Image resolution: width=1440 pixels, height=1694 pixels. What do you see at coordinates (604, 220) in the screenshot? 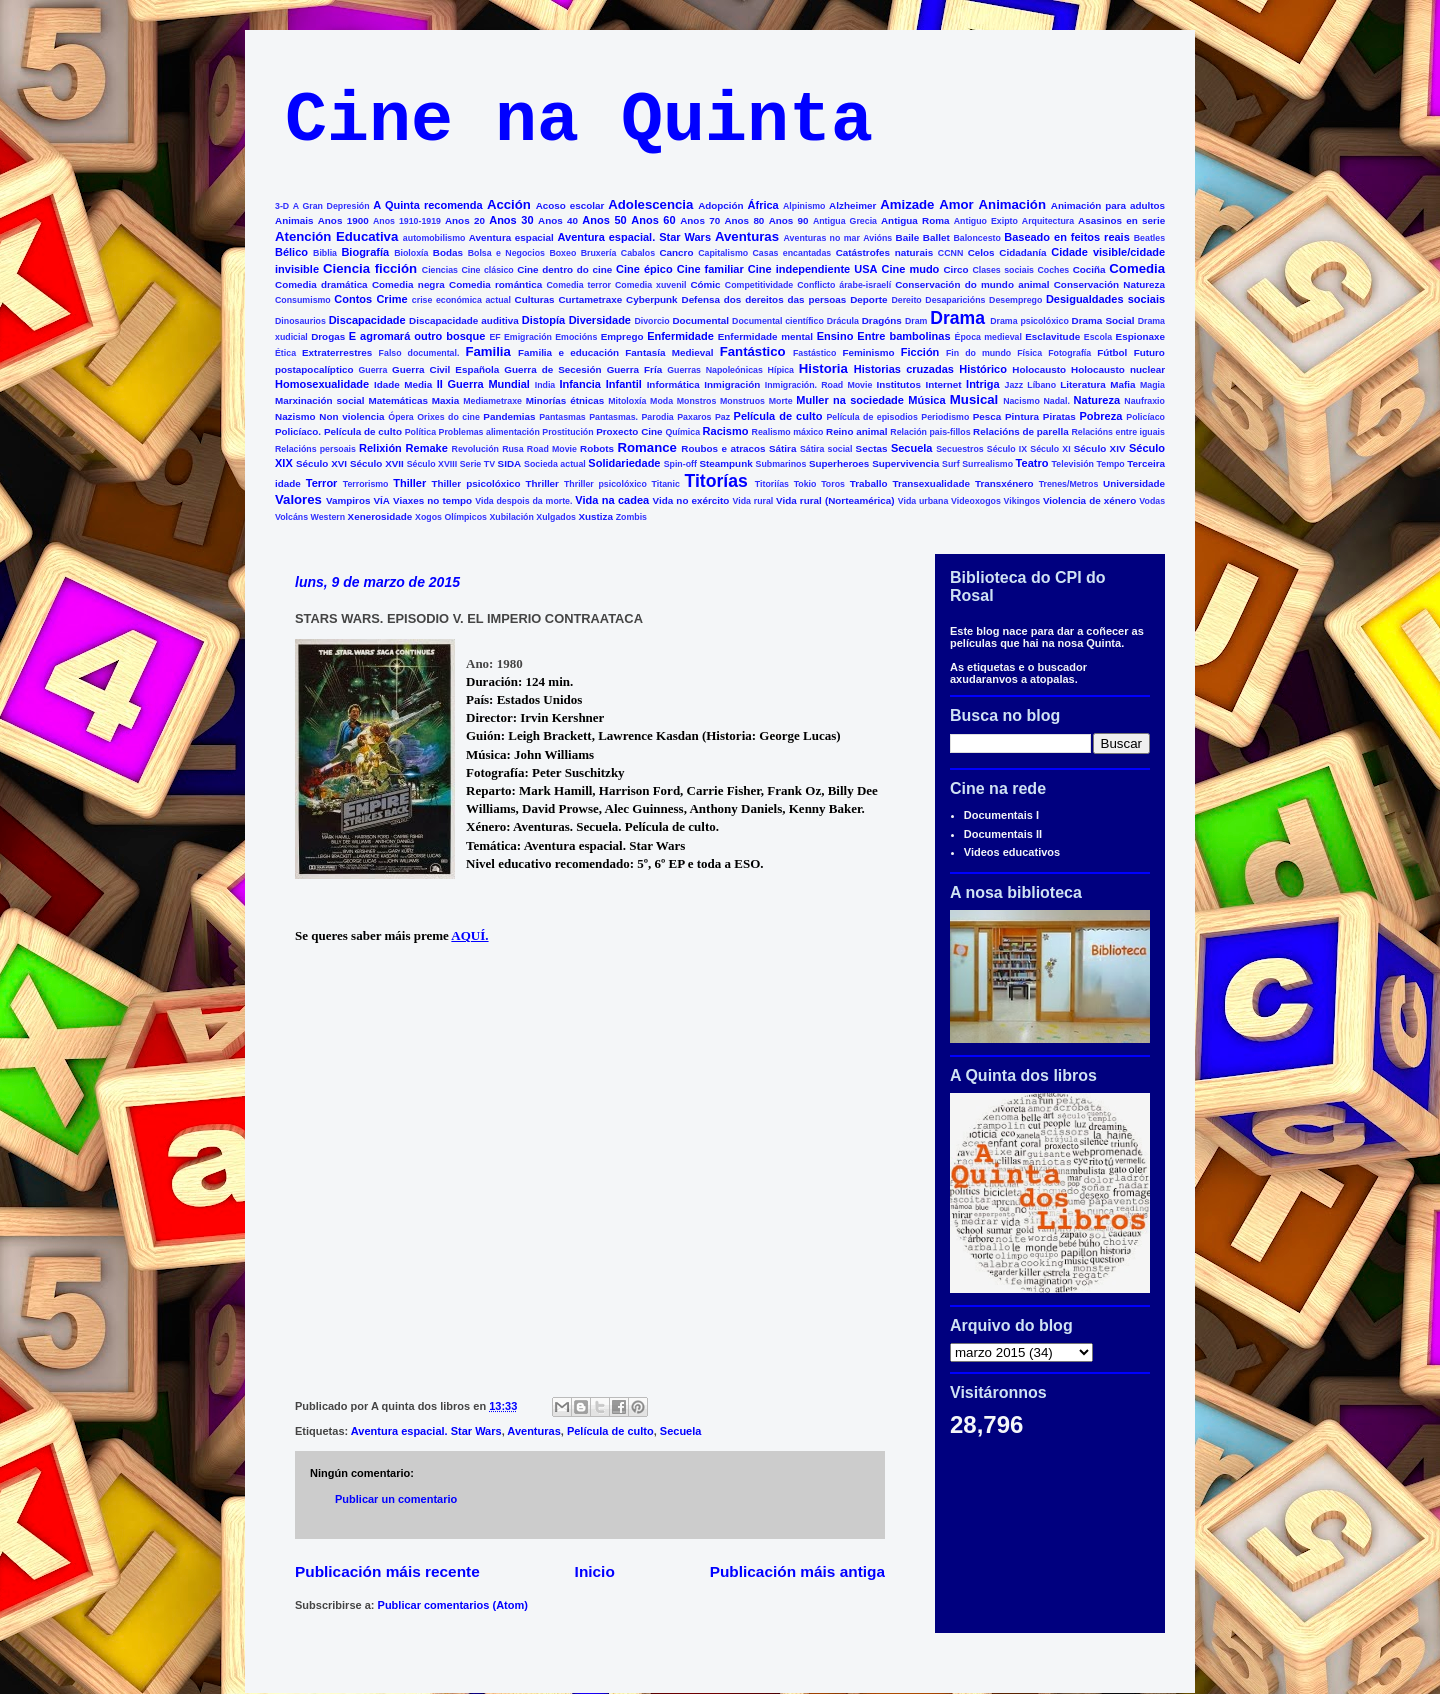
I see `Anos 50` at bounding box center [604, 220].